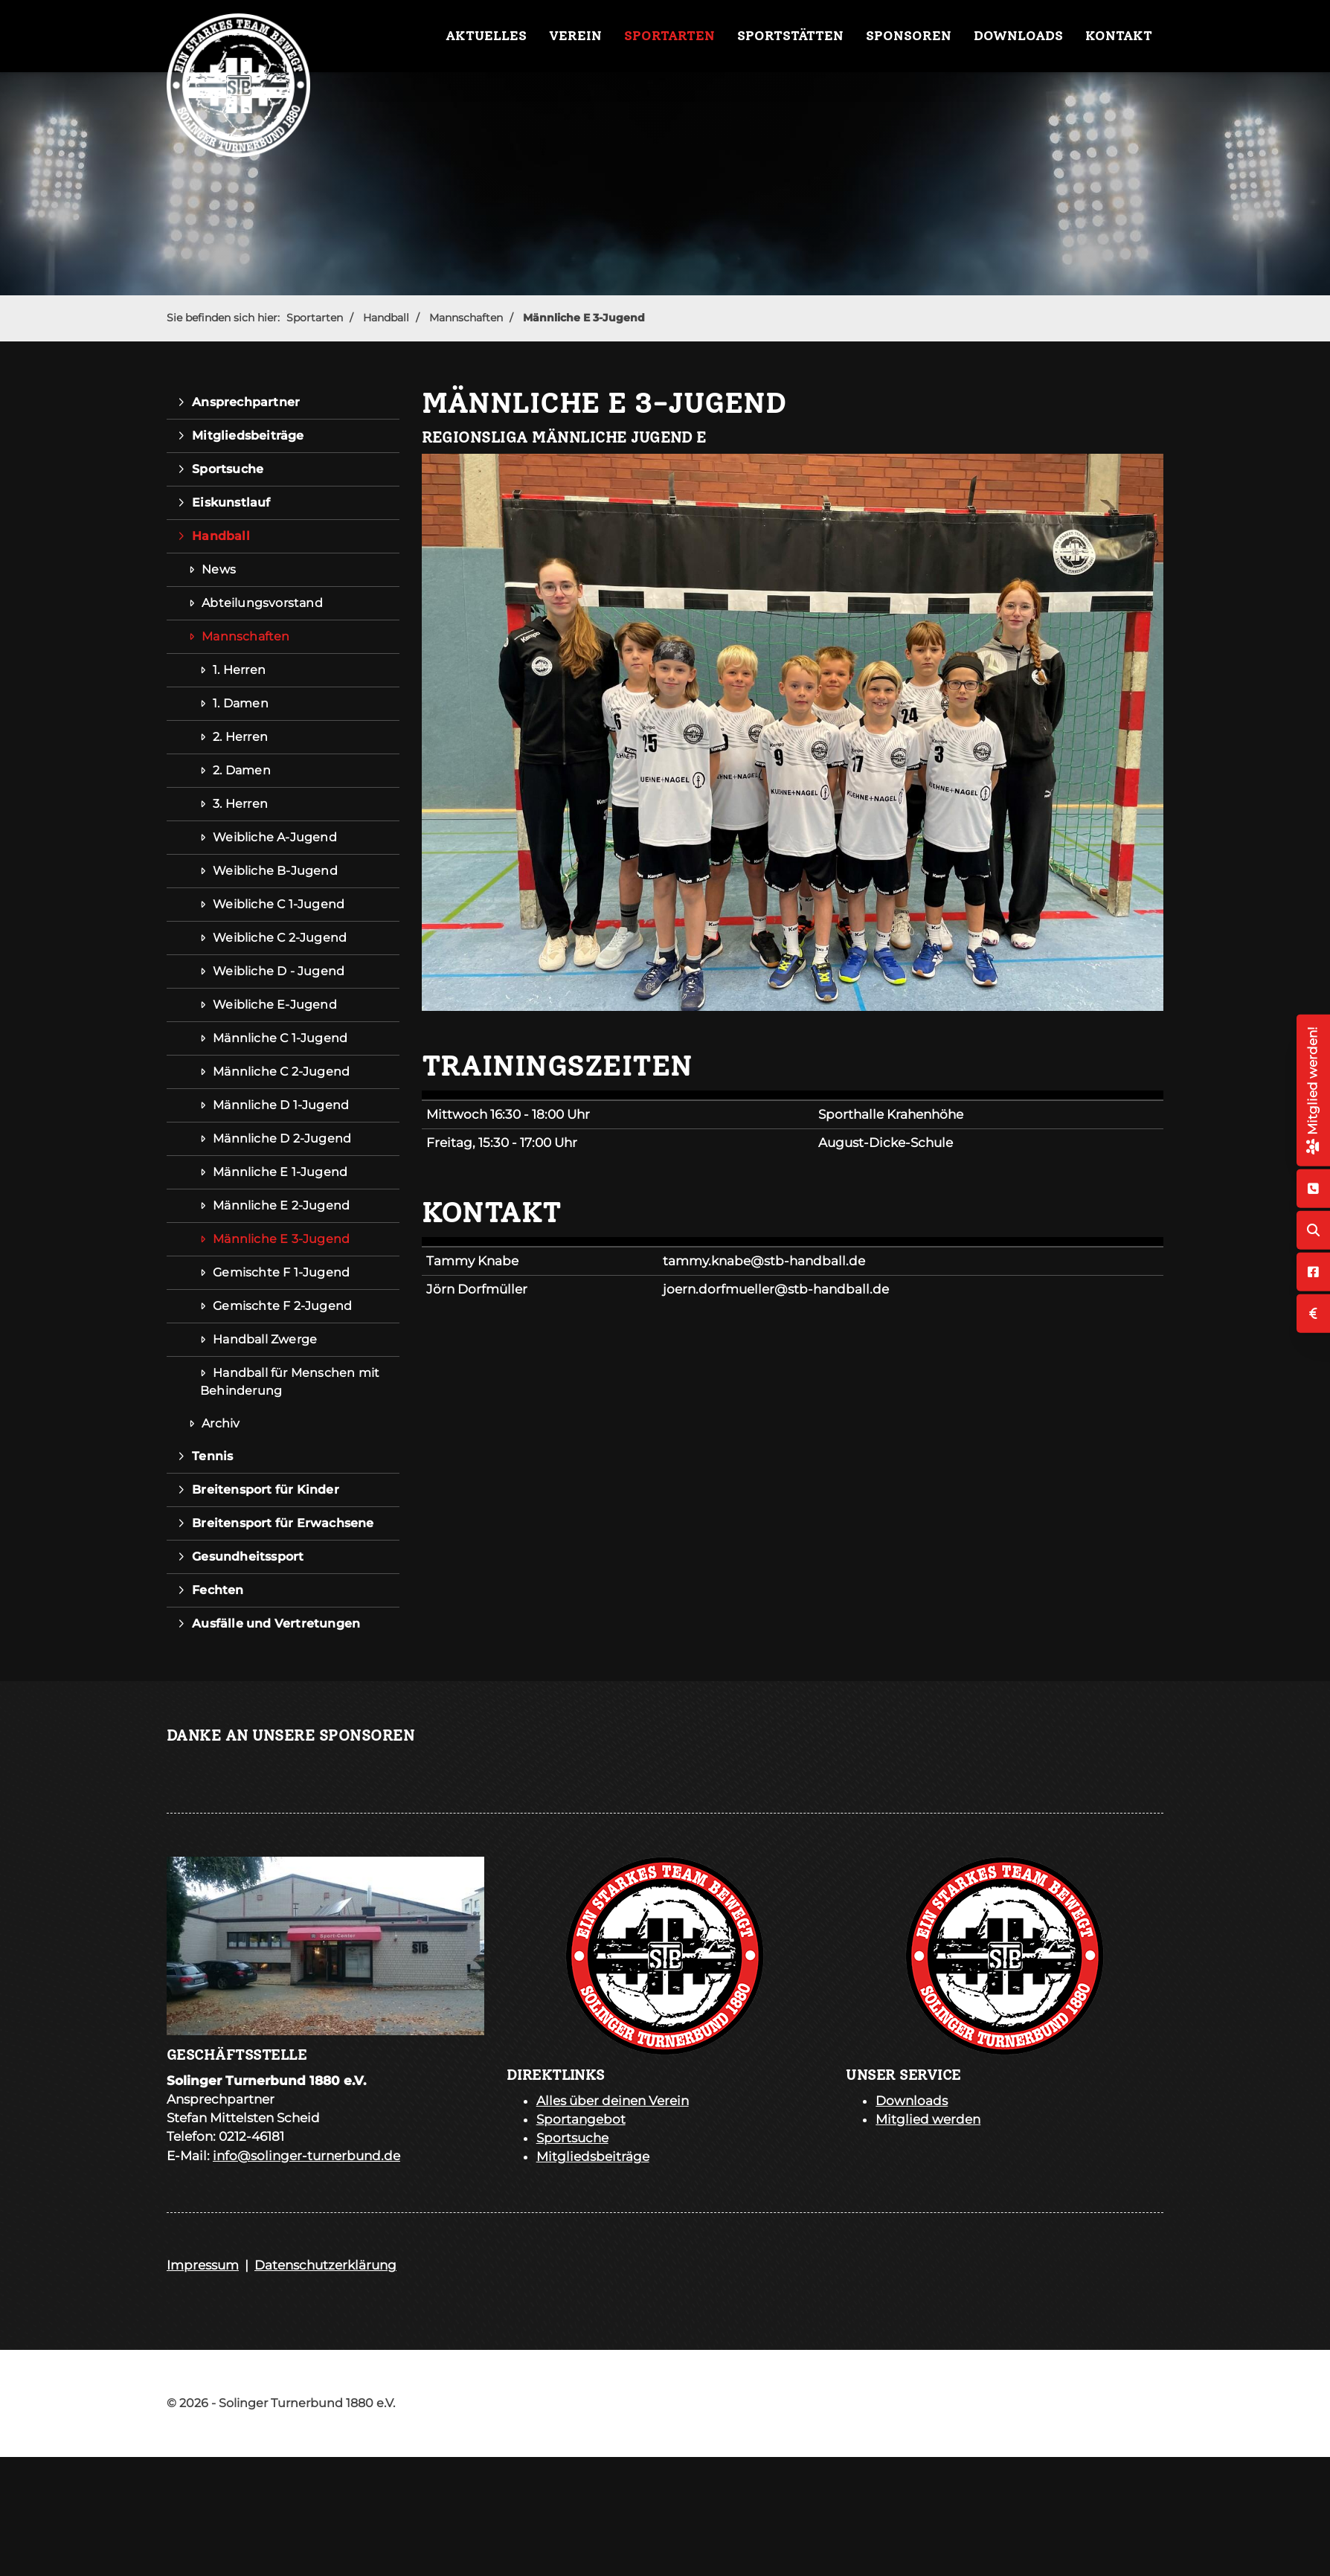 The image size is (1330, 2576). Describe the element at coordinates (281, 1205) in the screenshot. I see `Männliche E 2-Jugend` at that location.